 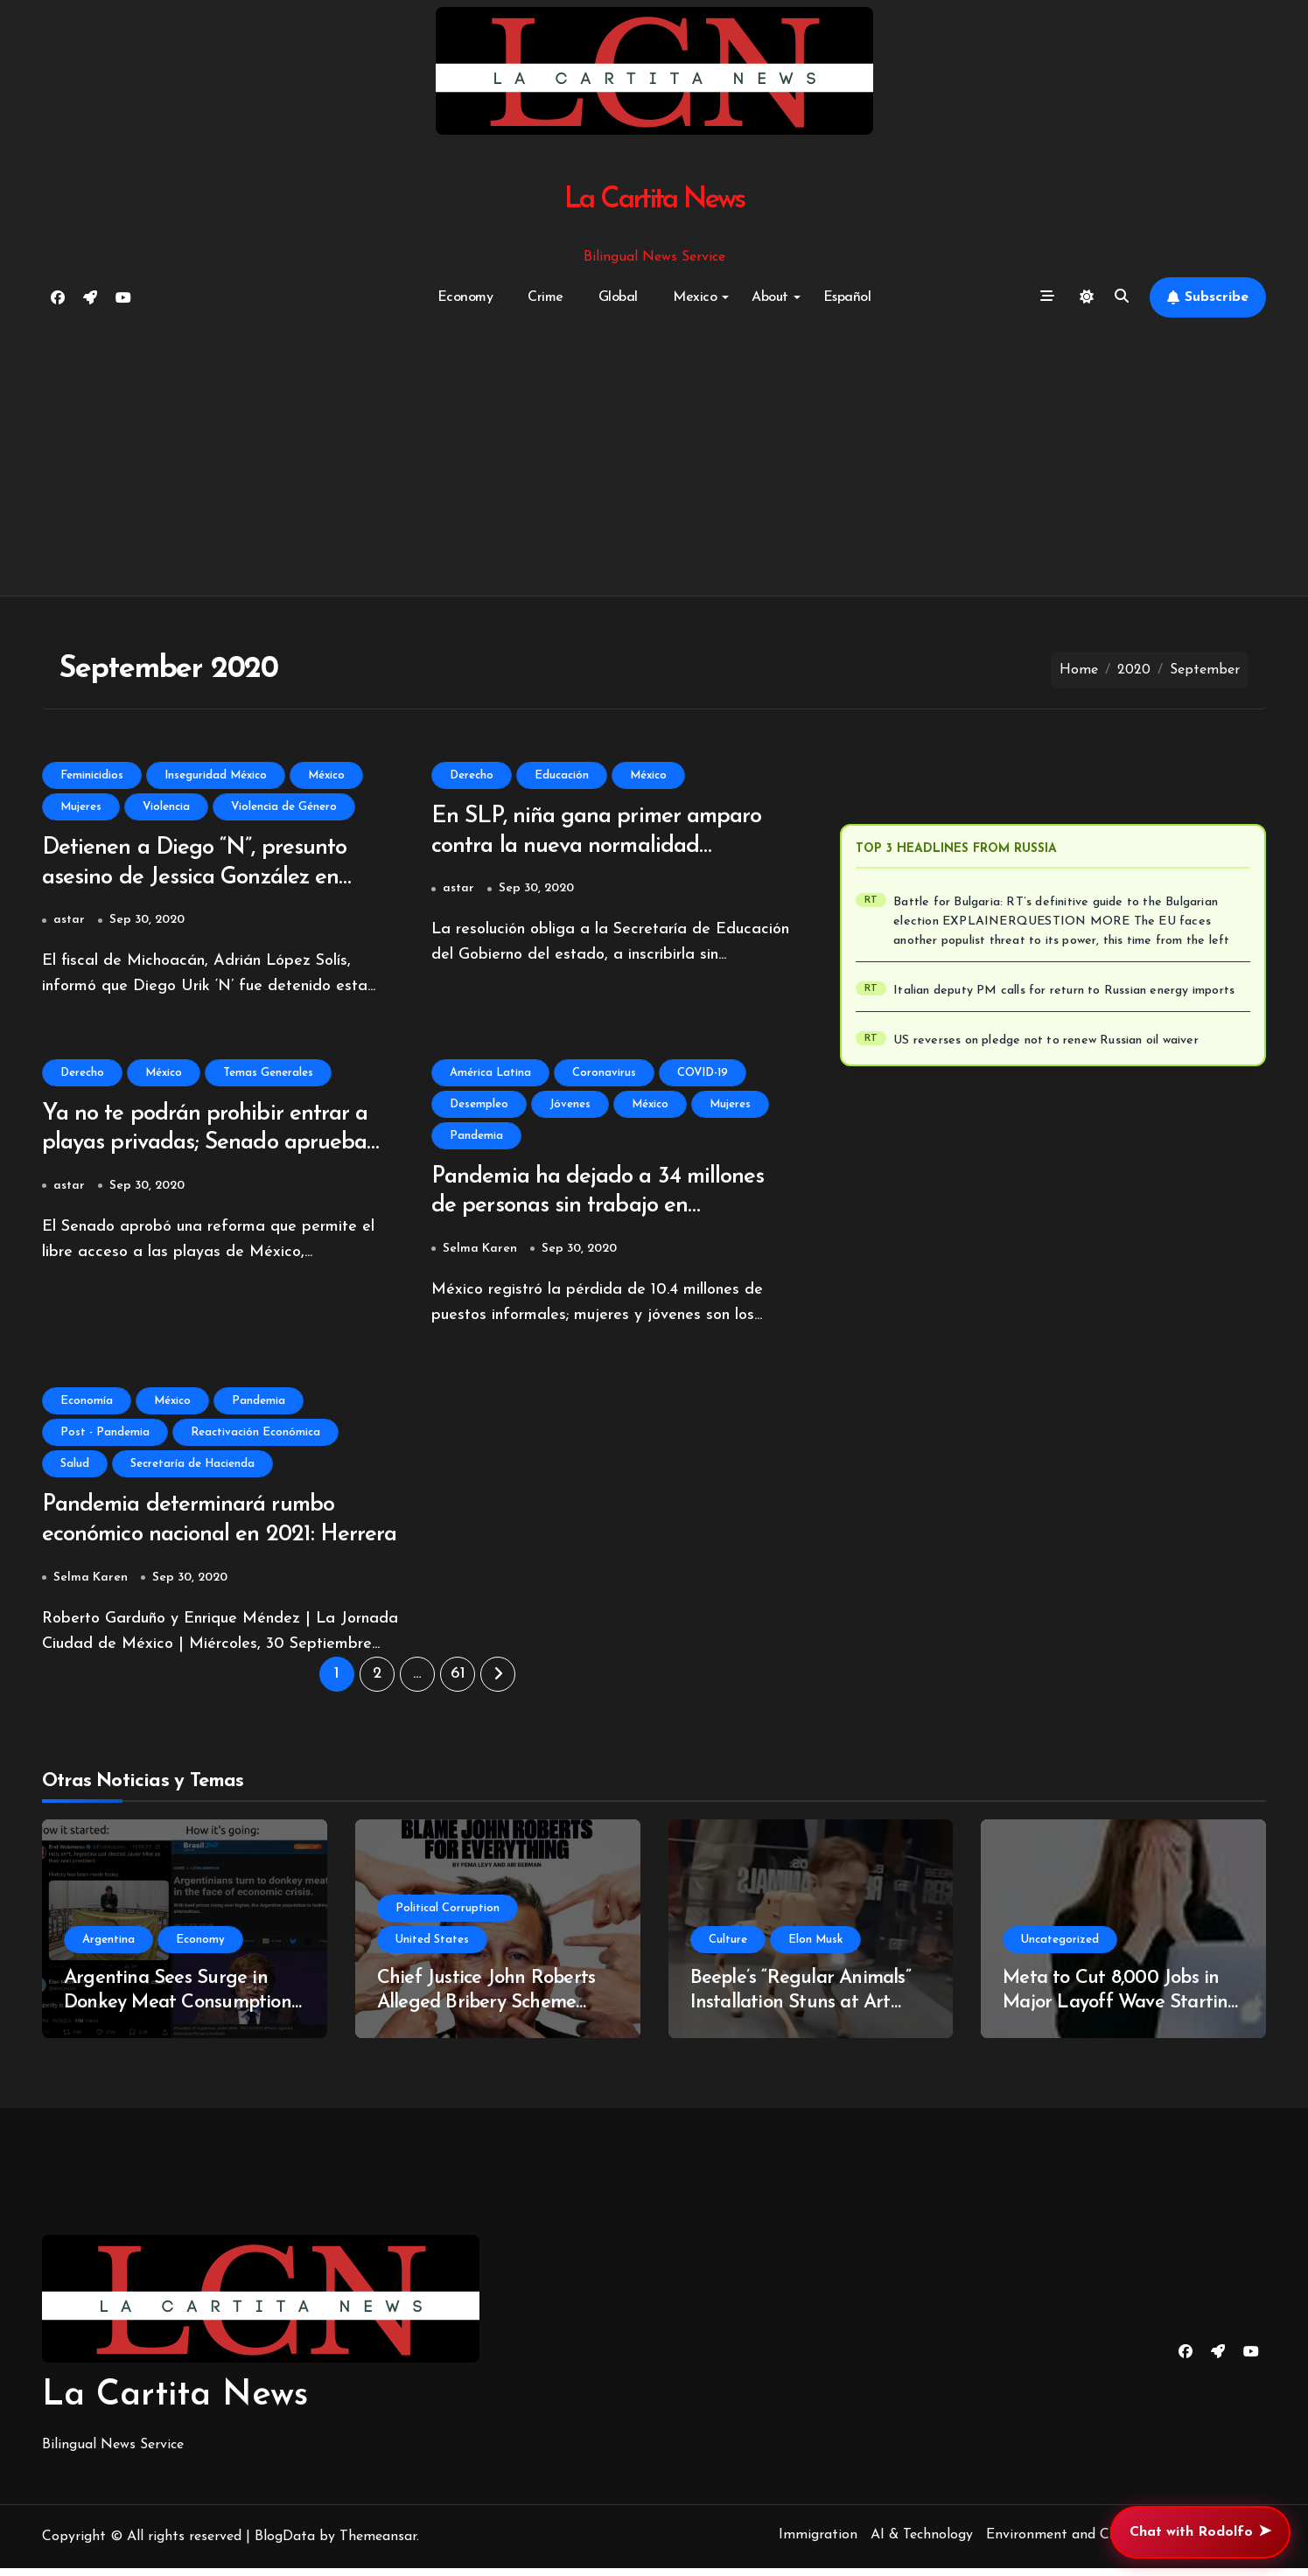 What do you see at coordinates (285, 2545) in the screenshot?
I see `BlogData` at bounding box center [285, 2545].